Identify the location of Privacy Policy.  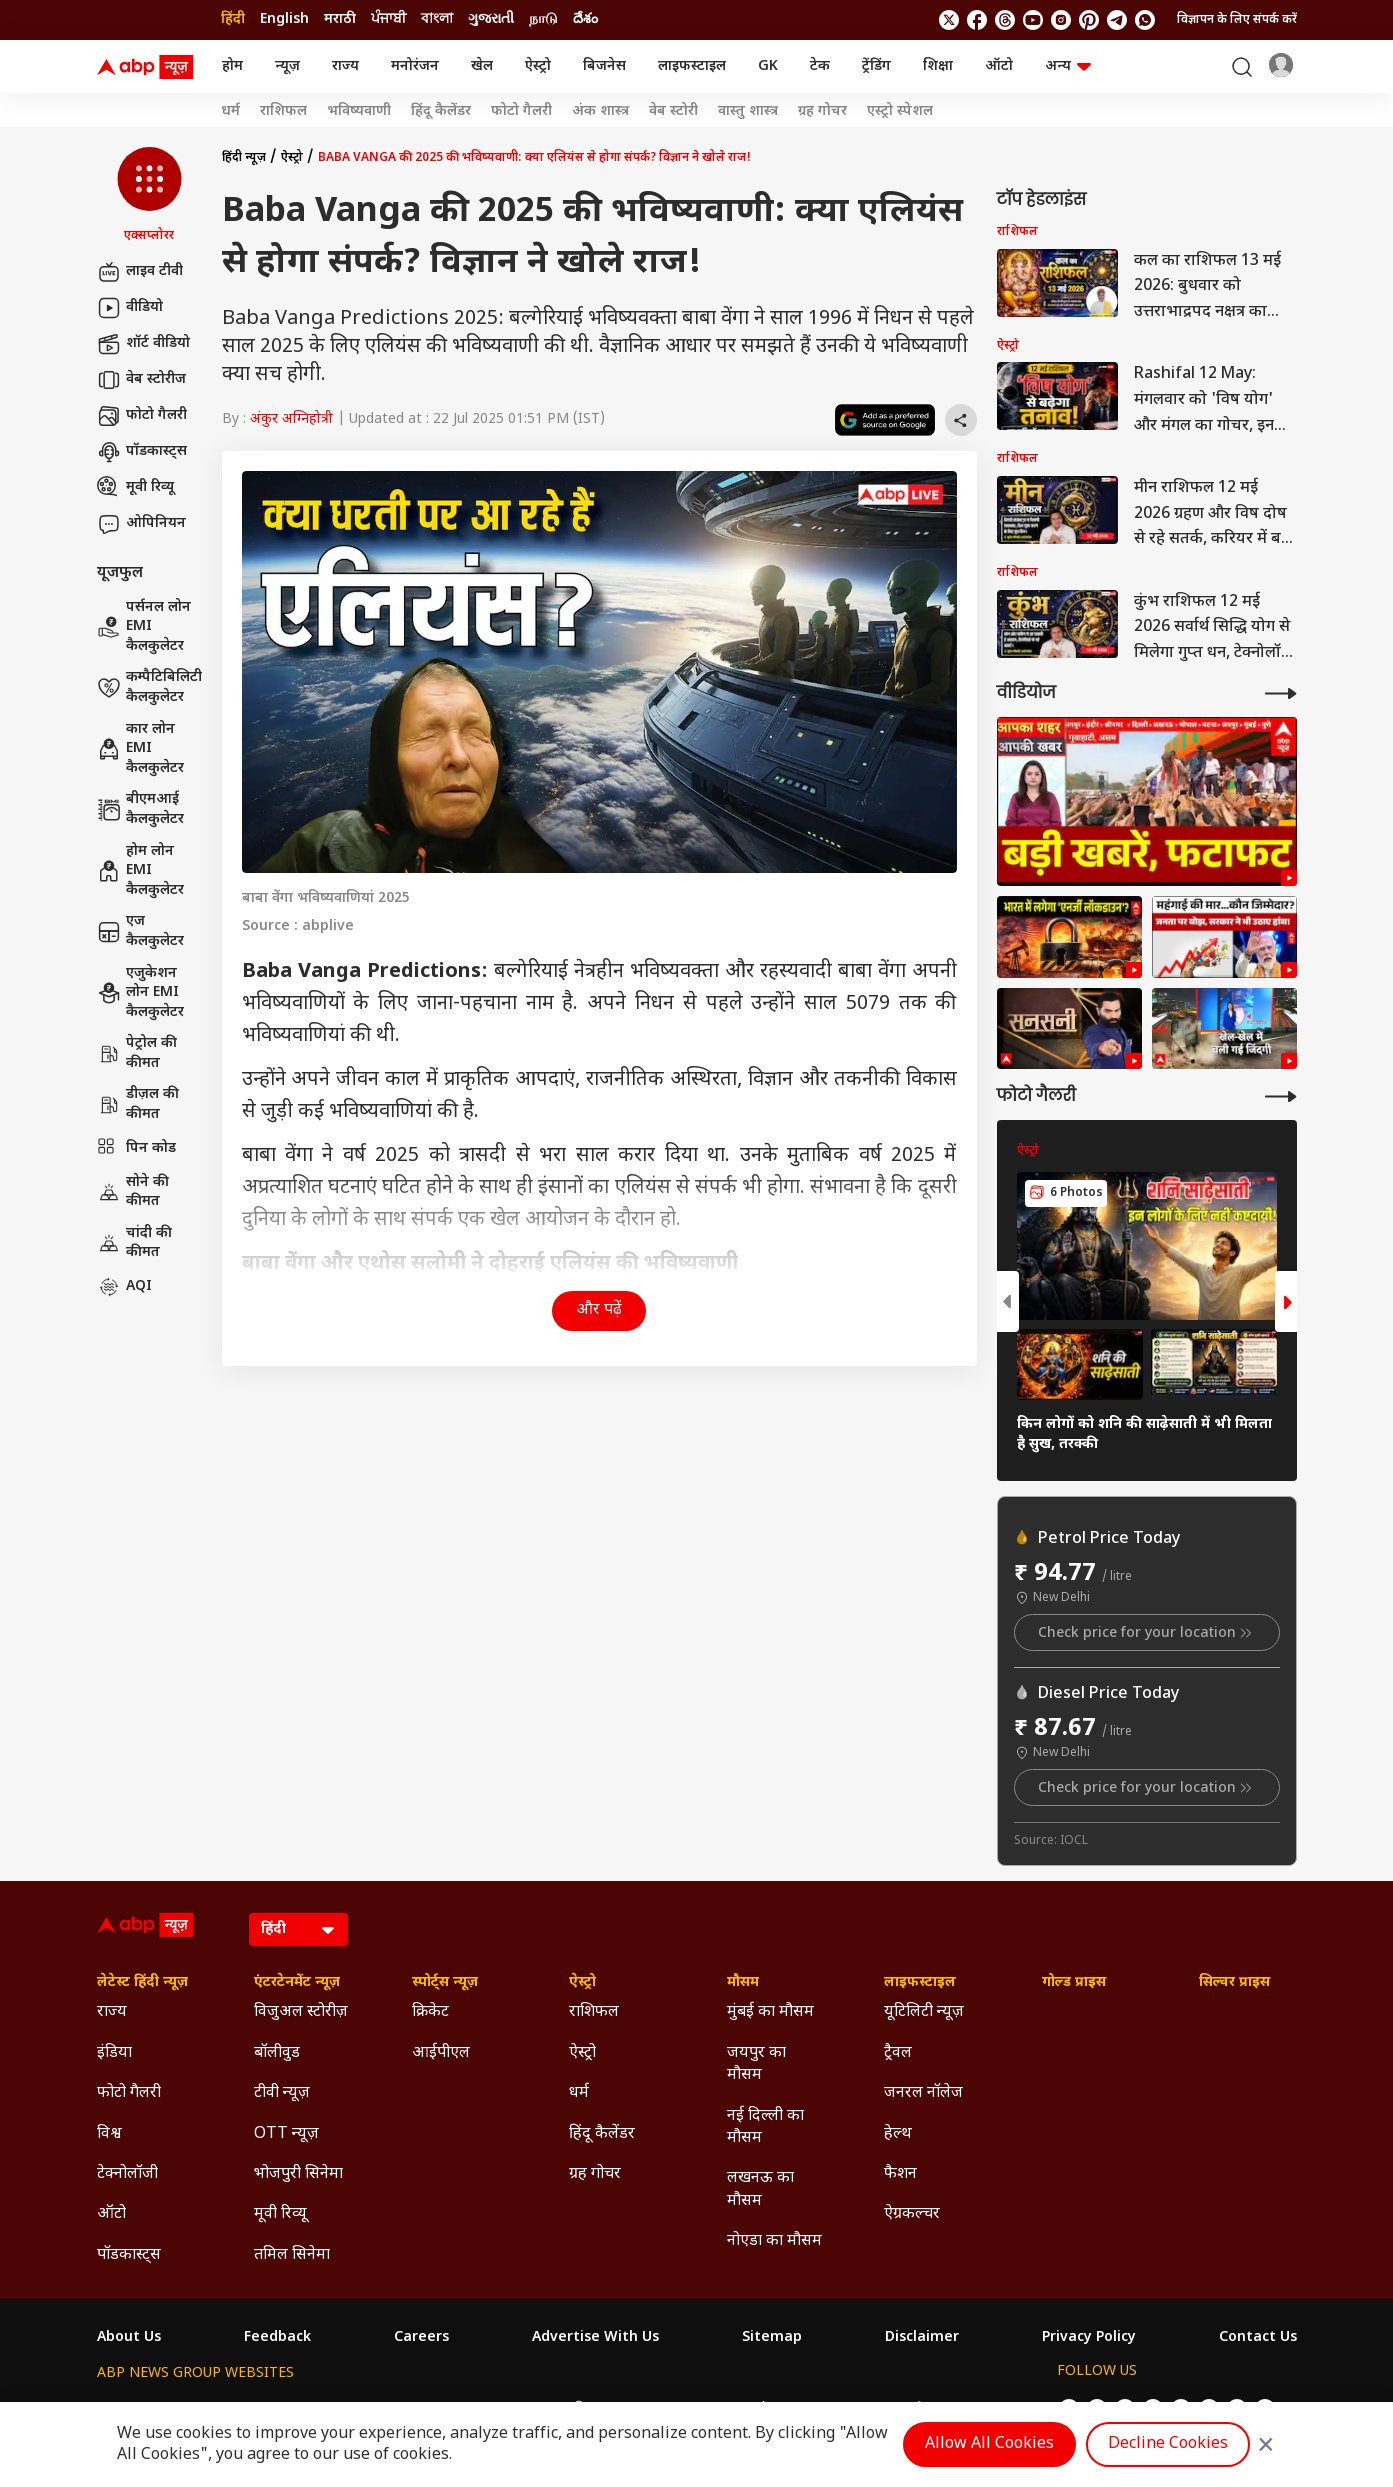
(1089, 2338).